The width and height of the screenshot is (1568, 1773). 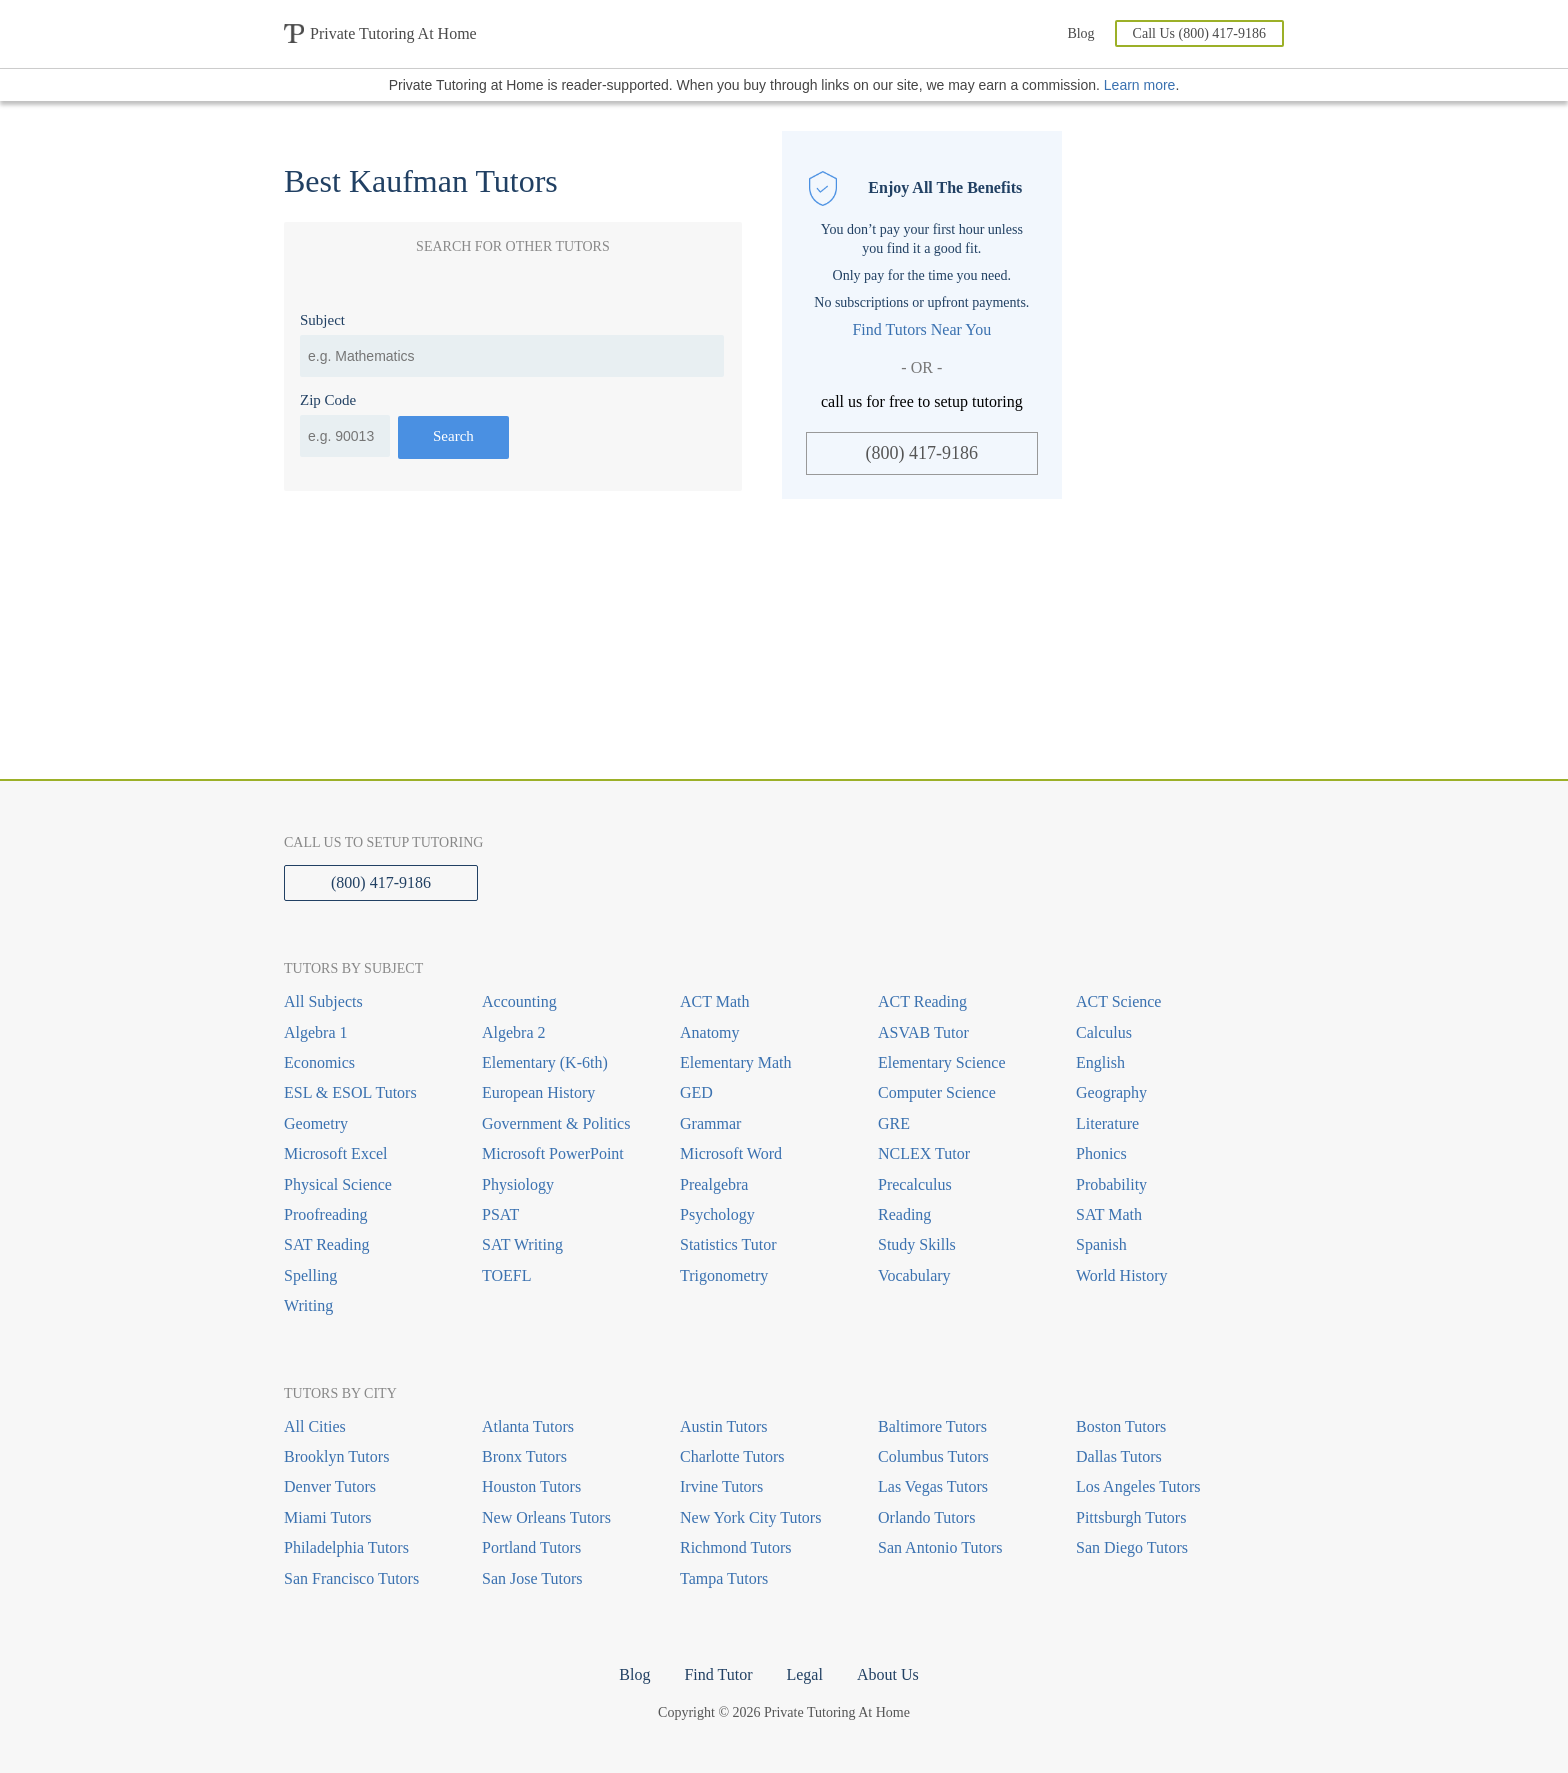 What do you see at coordinates (1111, 1092) in the screenshot?
I see `Geography` at bounding box center [1111, 1092].